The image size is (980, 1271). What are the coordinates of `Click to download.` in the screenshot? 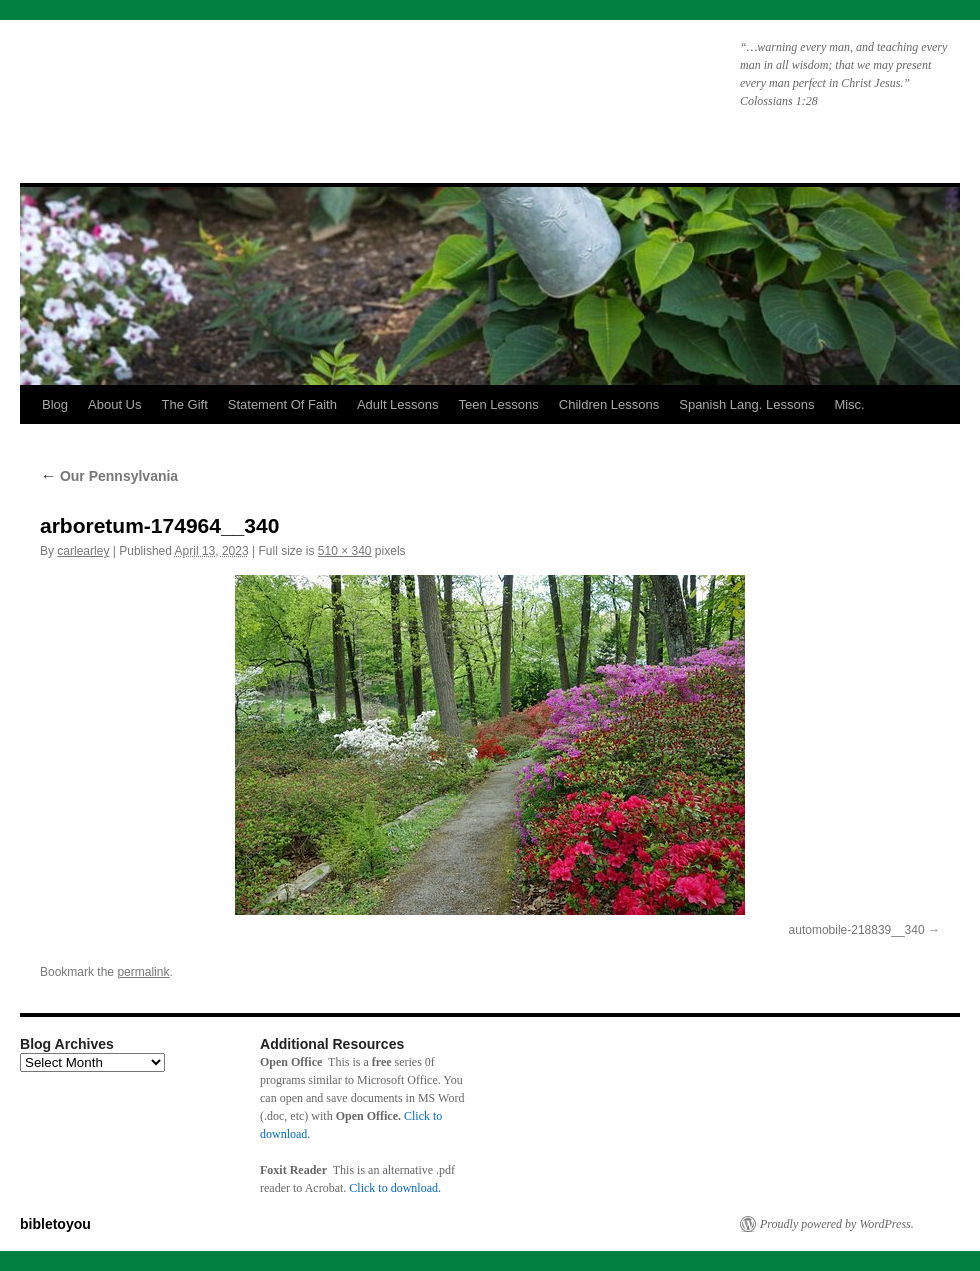 It's located at (395, 1188).